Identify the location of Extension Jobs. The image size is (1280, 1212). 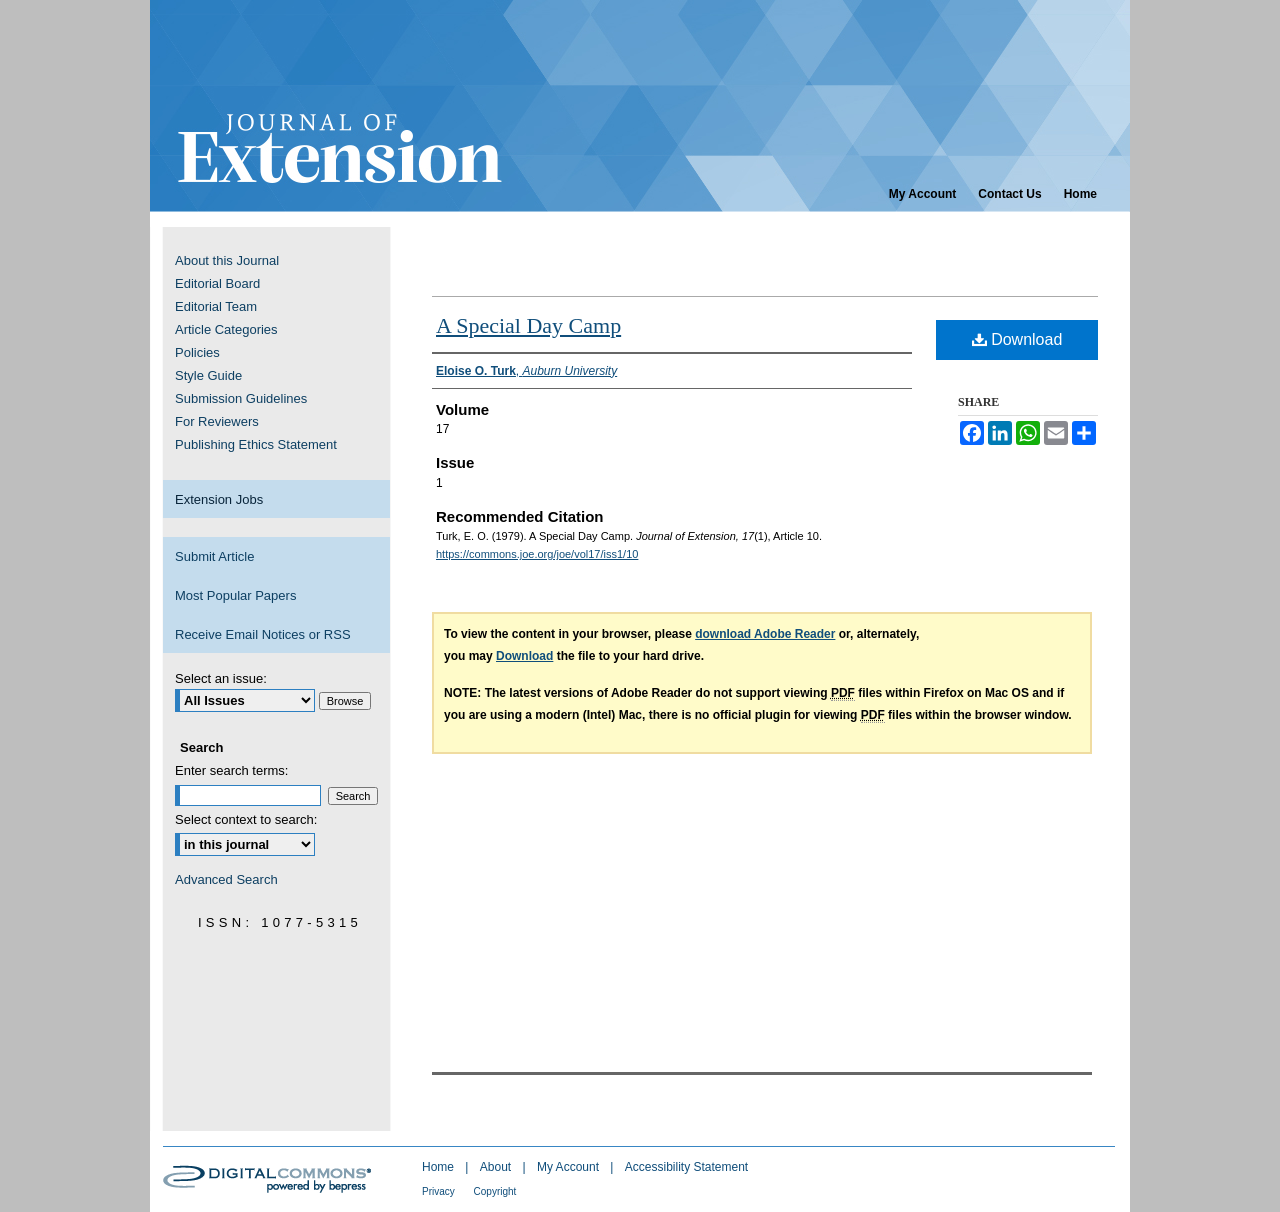
(219, 499).